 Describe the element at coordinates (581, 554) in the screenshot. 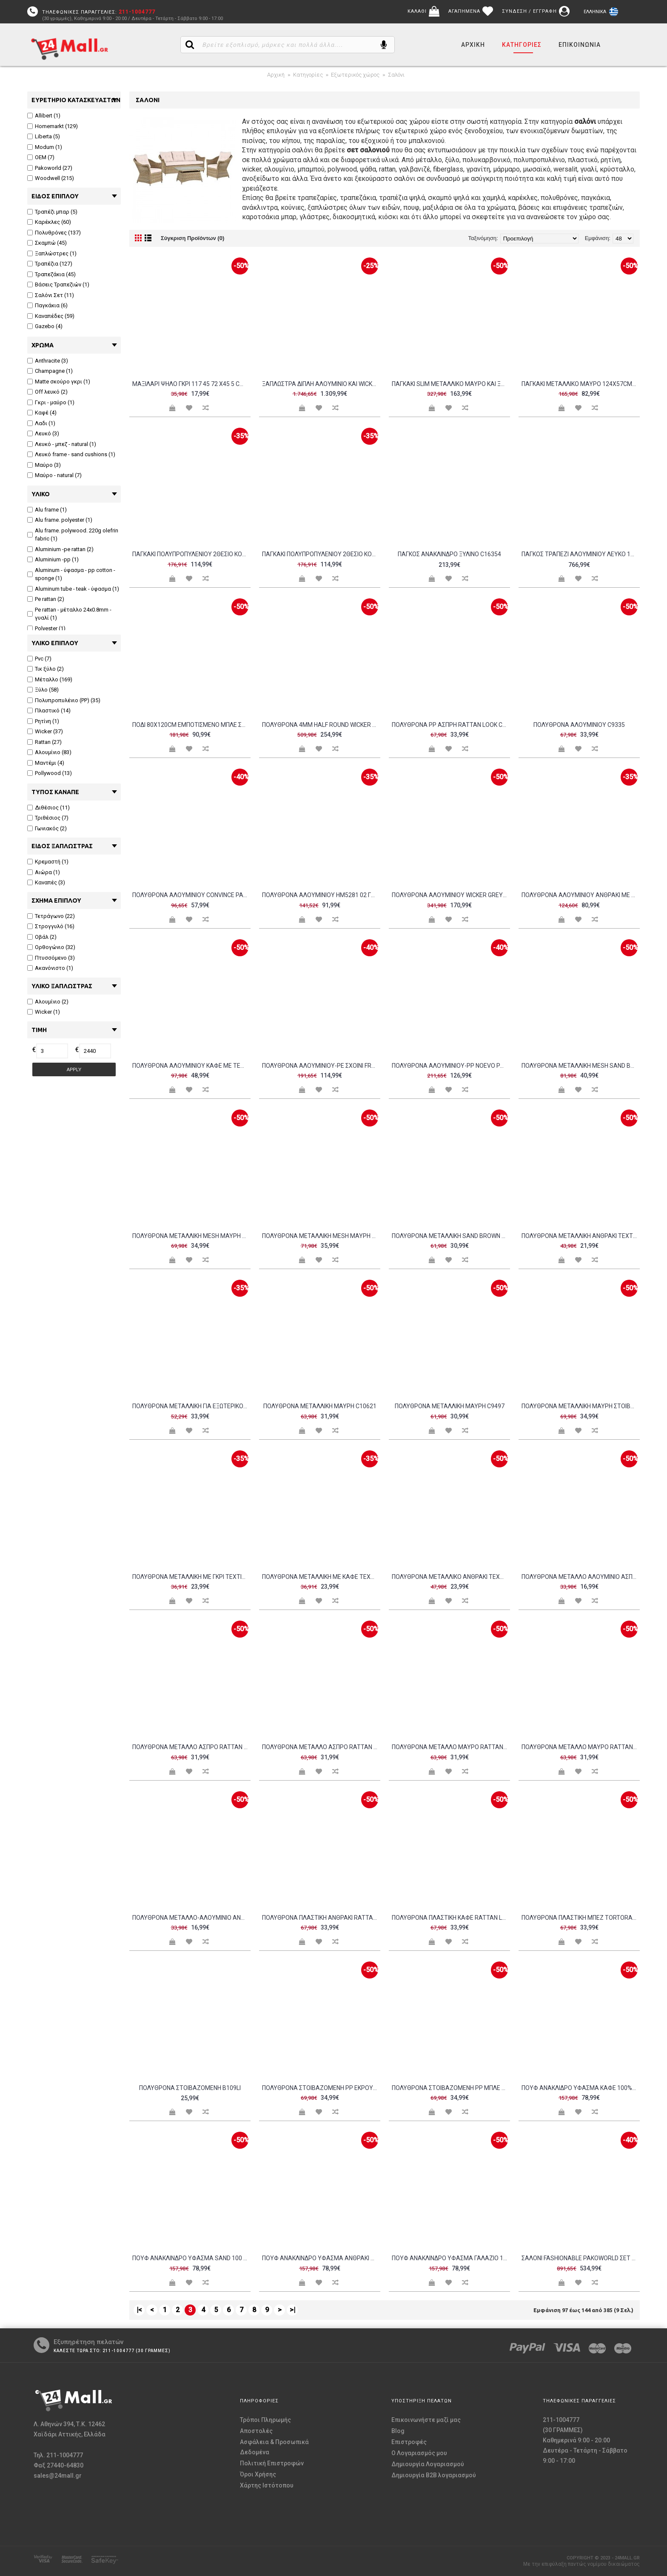

I see `Πάγκος τραπέζι αλουμινίου λευκό 169pi` at that location.